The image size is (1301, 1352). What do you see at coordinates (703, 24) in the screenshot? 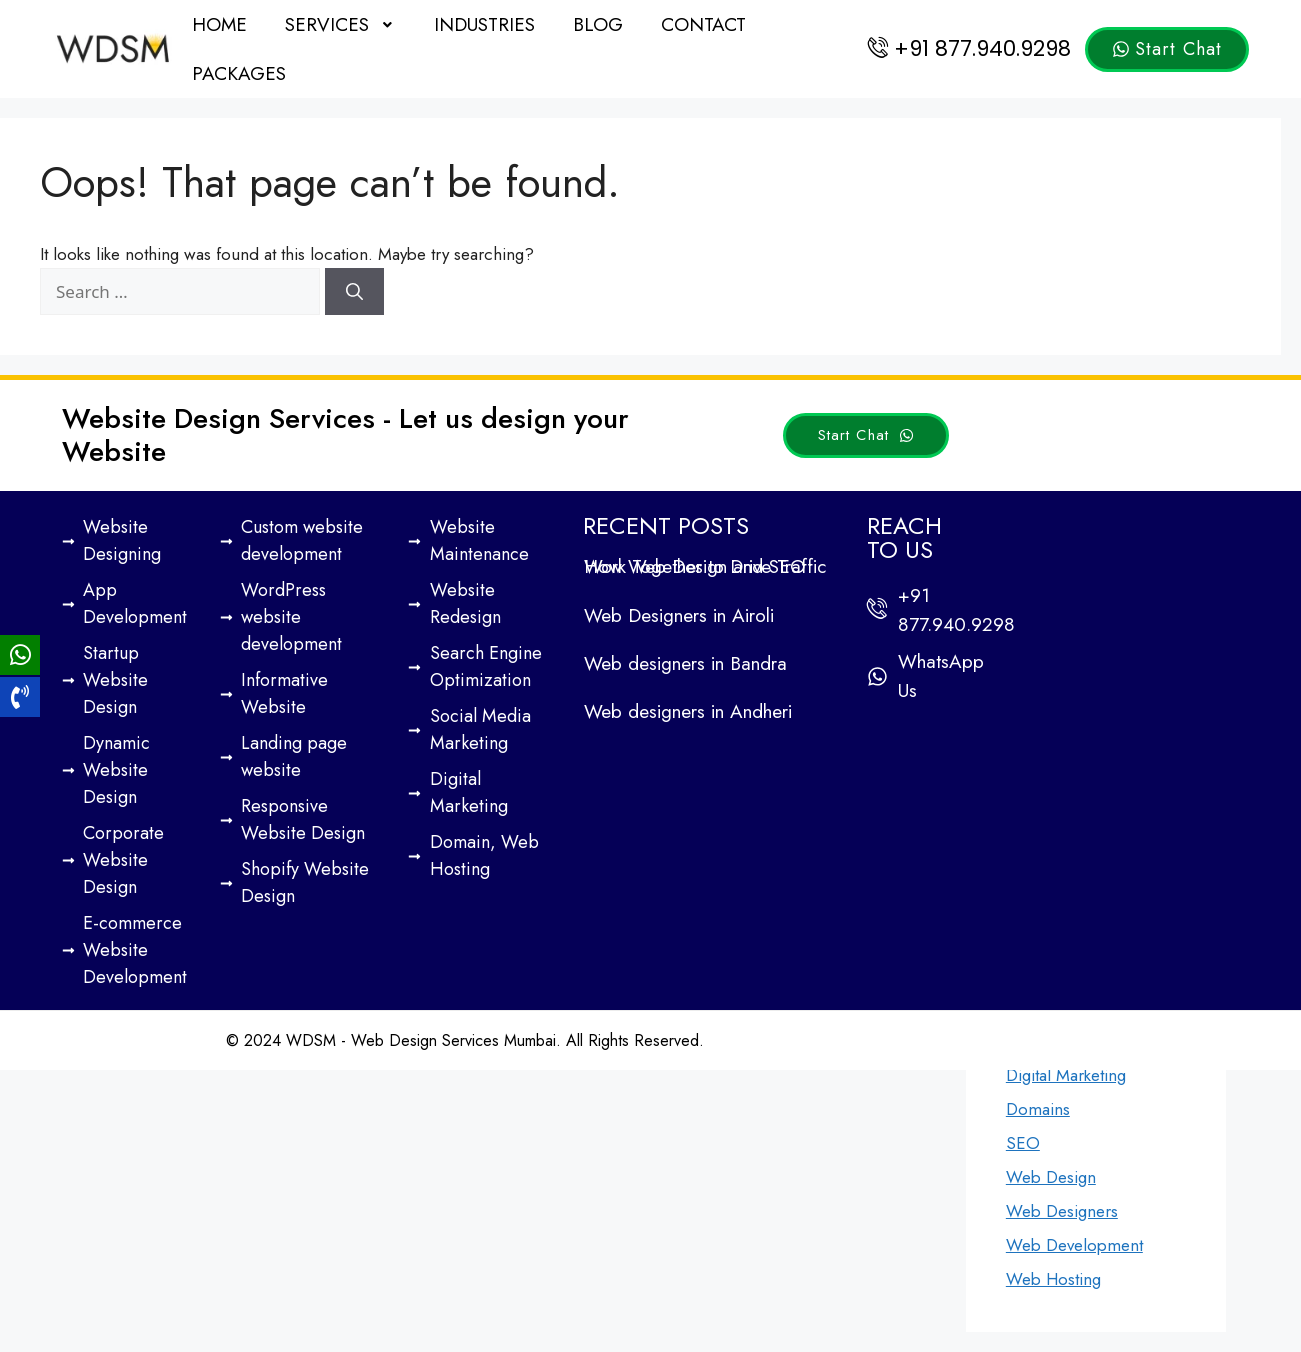
I see `Contact` at bounding box center [703, 24].